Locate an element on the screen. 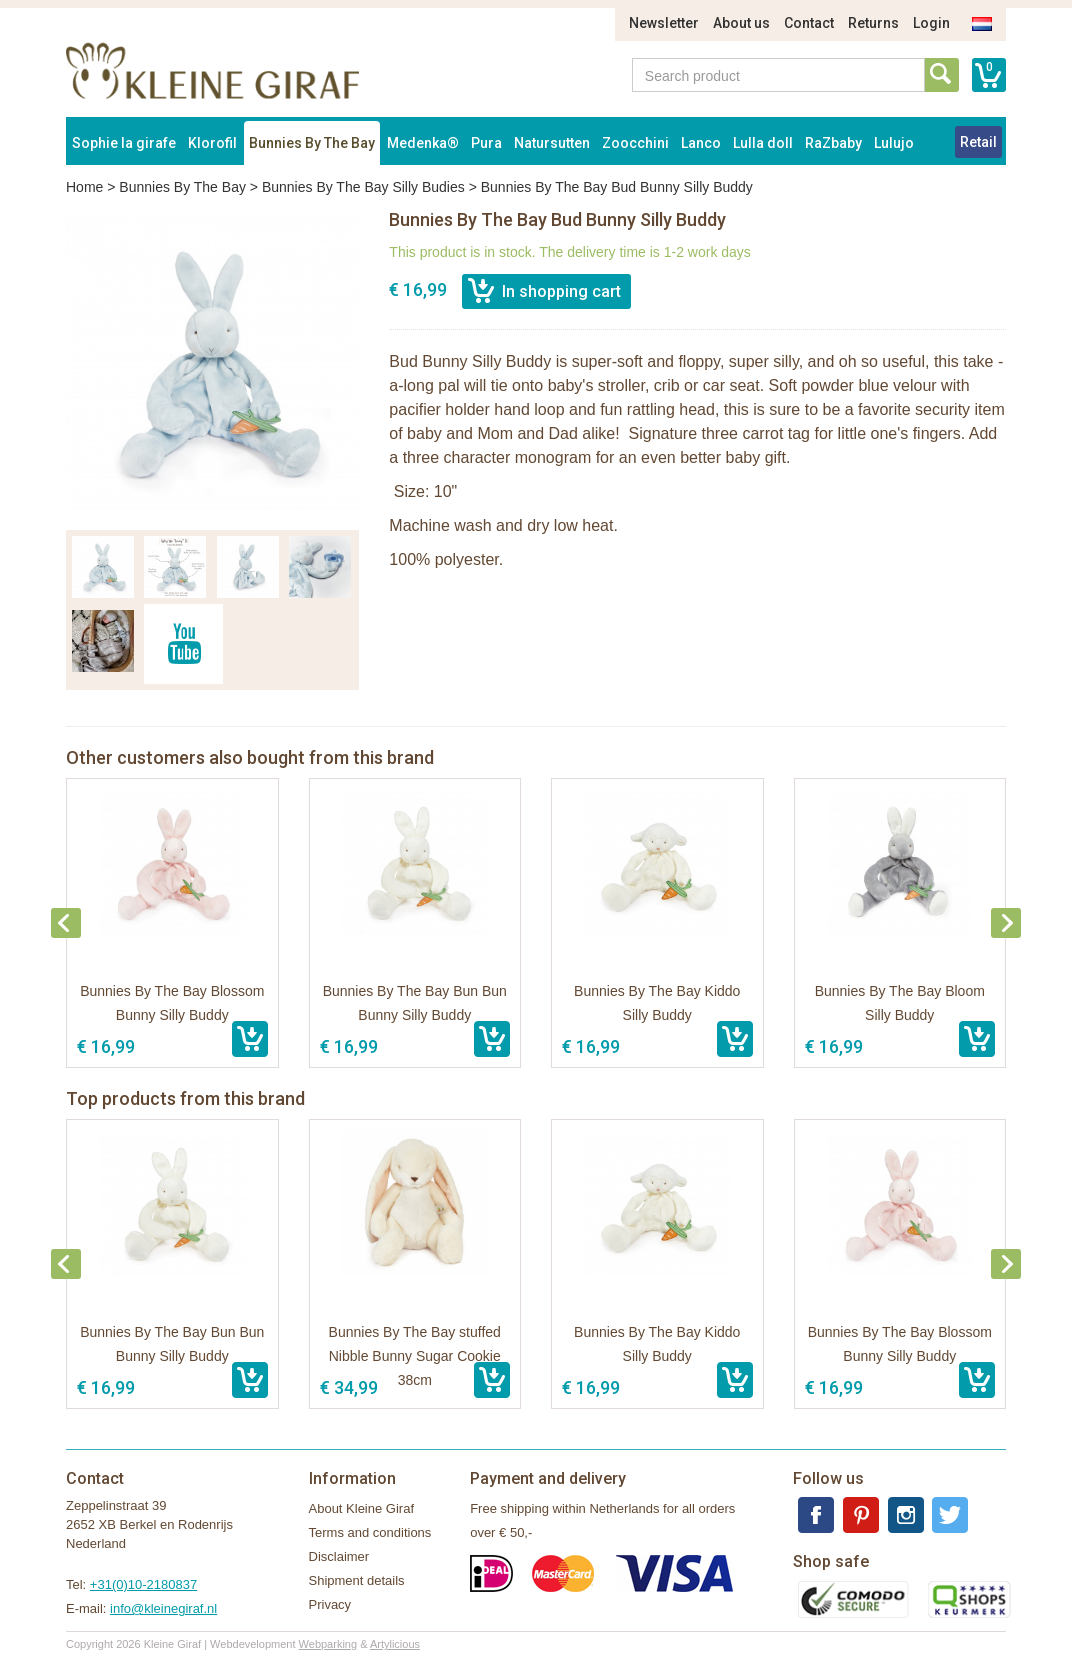  Retail is located at coordinates (978, 142).